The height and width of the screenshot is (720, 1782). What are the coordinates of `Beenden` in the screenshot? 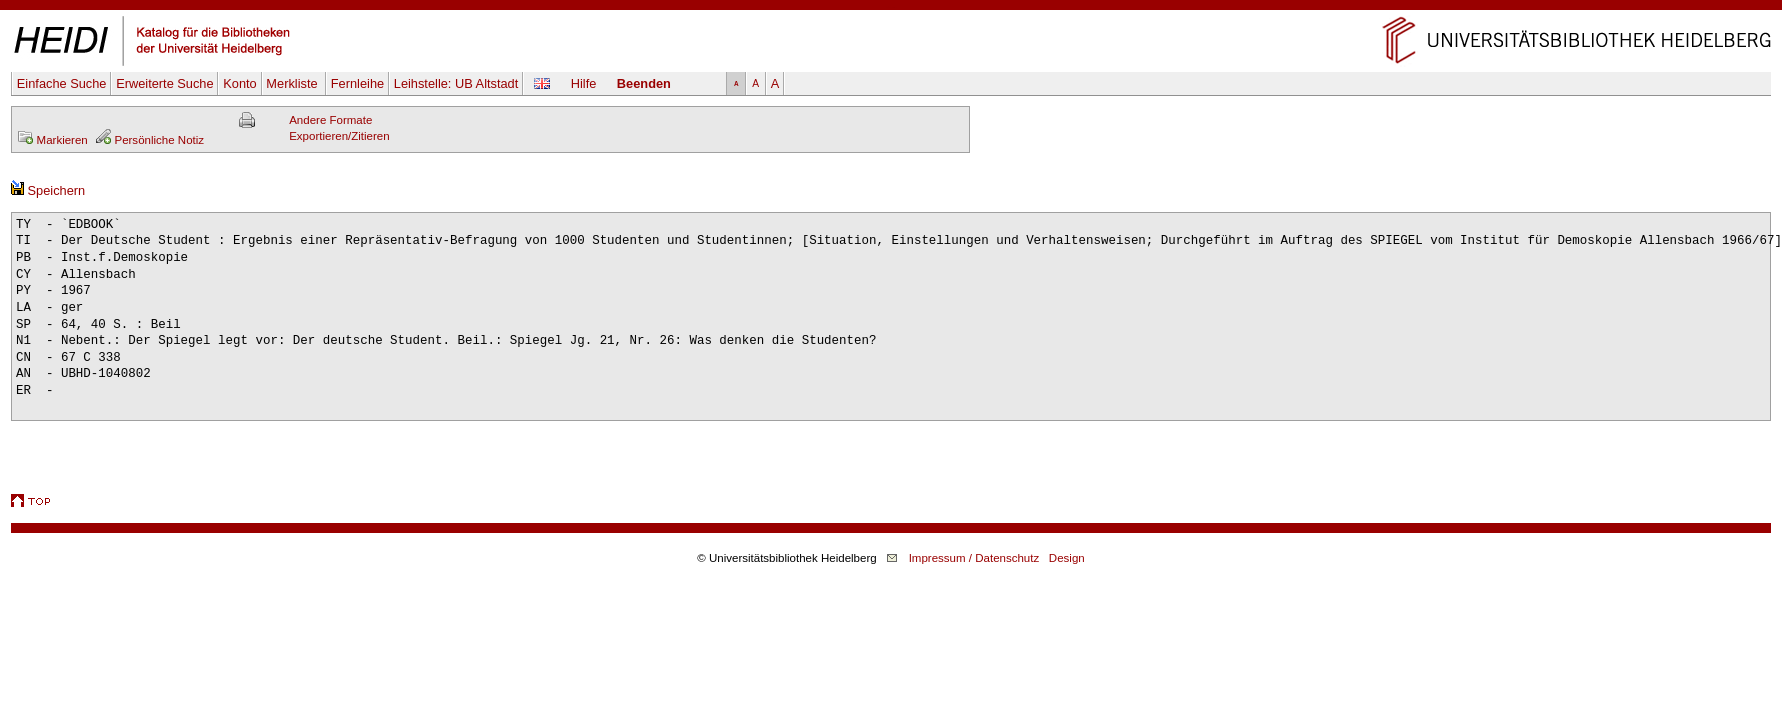 It's located at (644, 83).